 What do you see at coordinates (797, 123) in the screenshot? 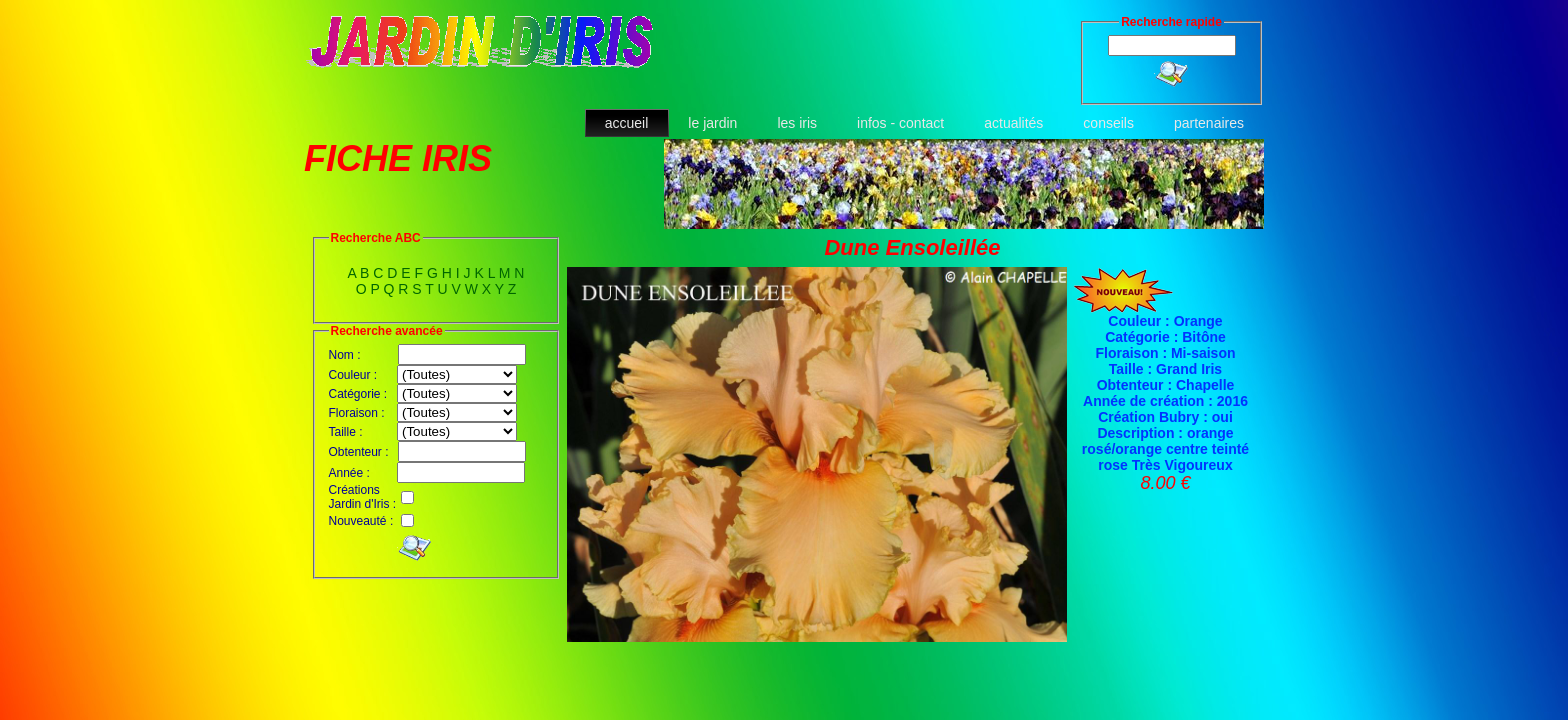
I see `les iris` at bounding box center [797, 123].